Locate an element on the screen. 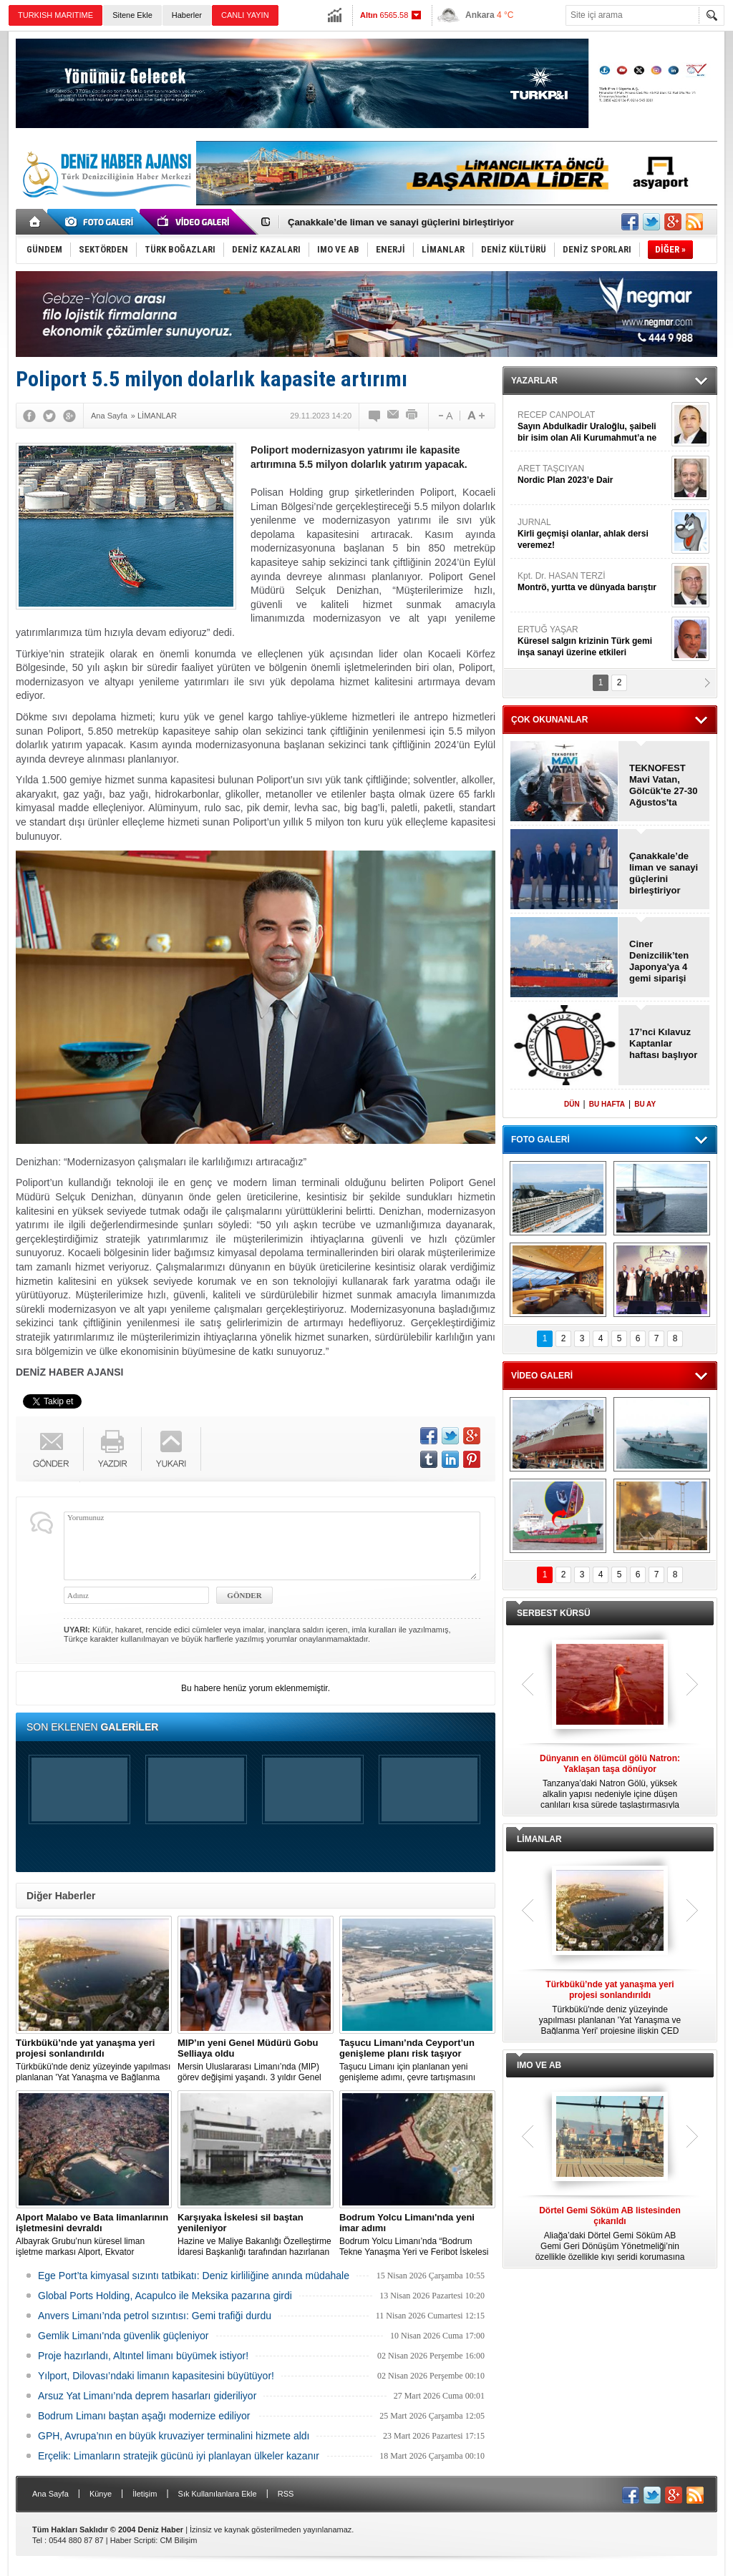 The width and height of the screenshot is (733, 2576). ARET TAŞCIYAN is located at coordinates (593, 475).